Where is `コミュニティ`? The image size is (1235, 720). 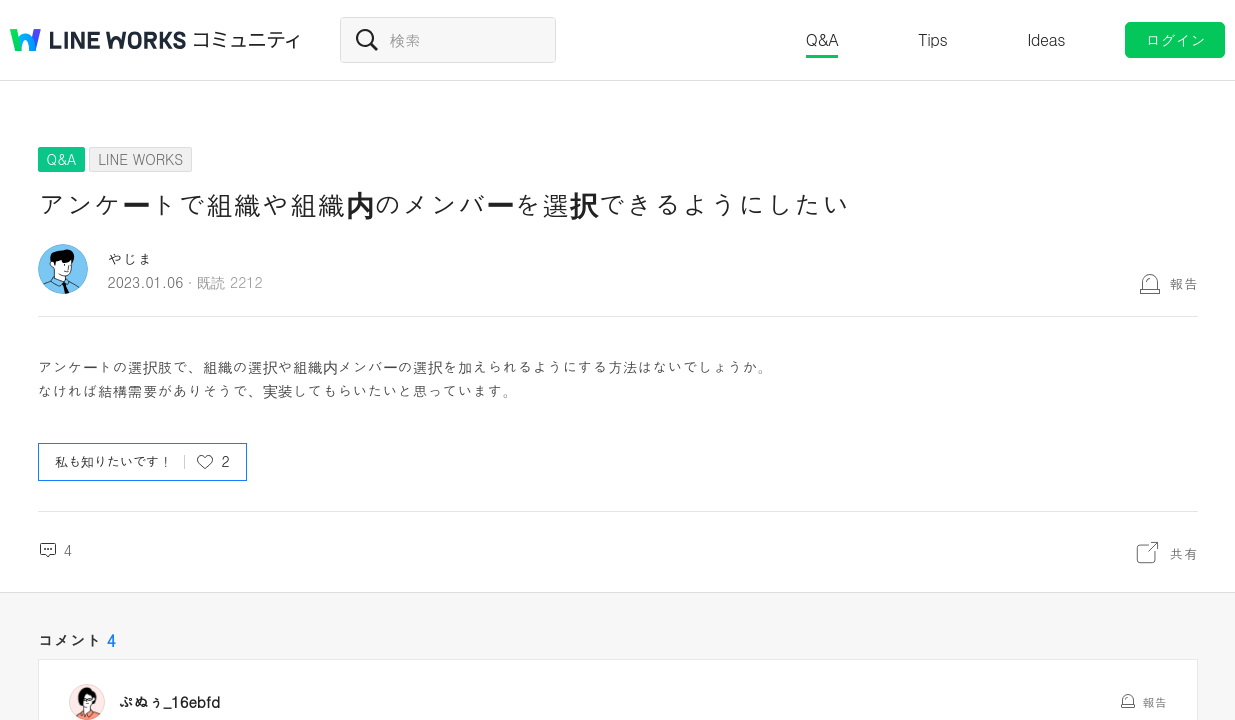
コミュニティ is located at coordinates (247, 40).